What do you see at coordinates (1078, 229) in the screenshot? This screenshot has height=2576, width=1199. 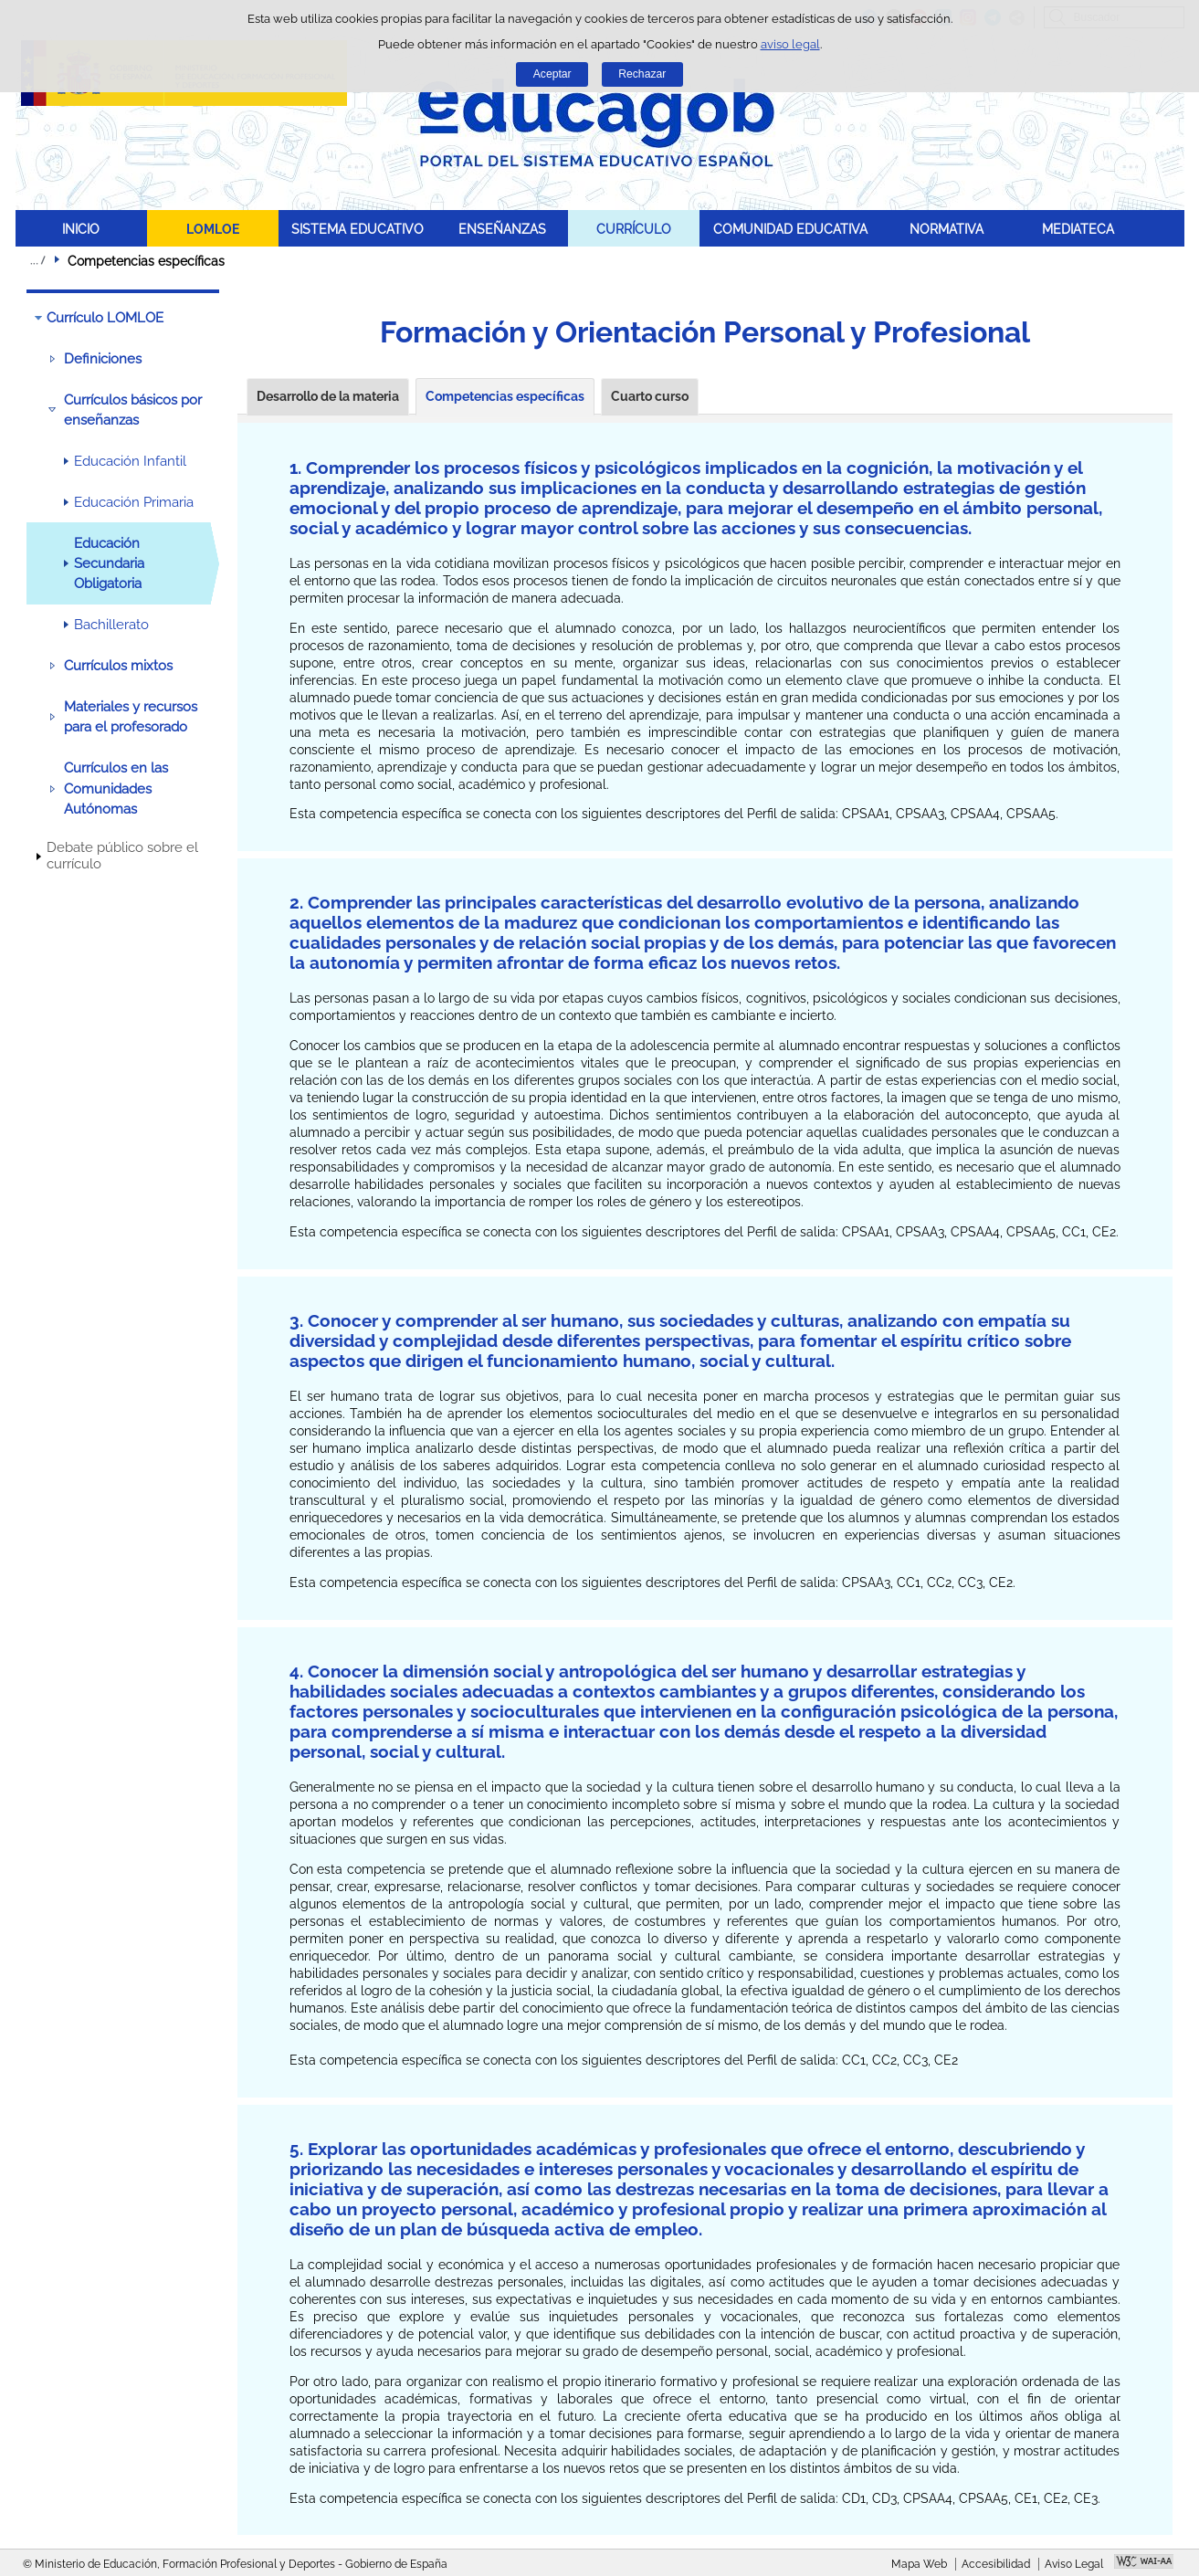 I see `MEDIATECA` at bounding box center [1078, 229].